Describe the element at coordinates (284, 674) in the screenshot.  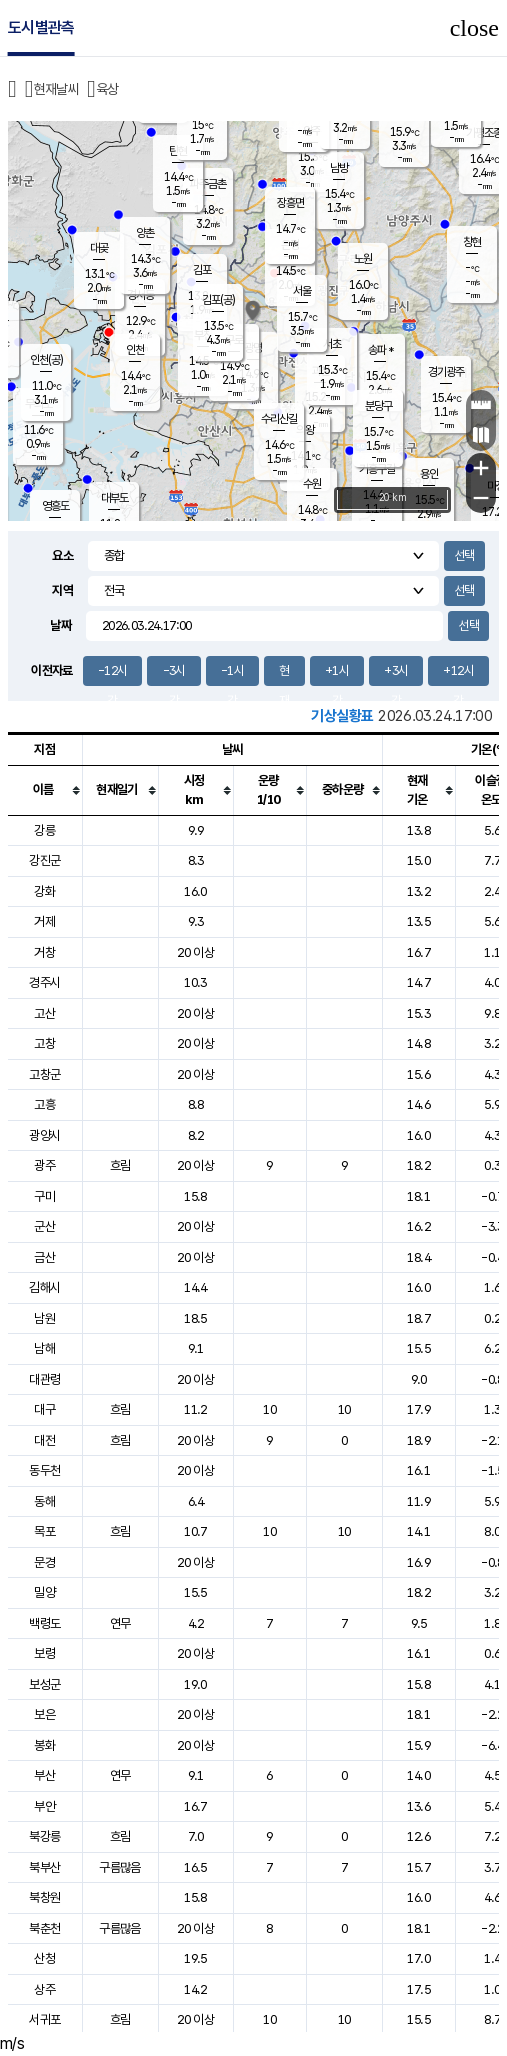
I see `현재` at that location.